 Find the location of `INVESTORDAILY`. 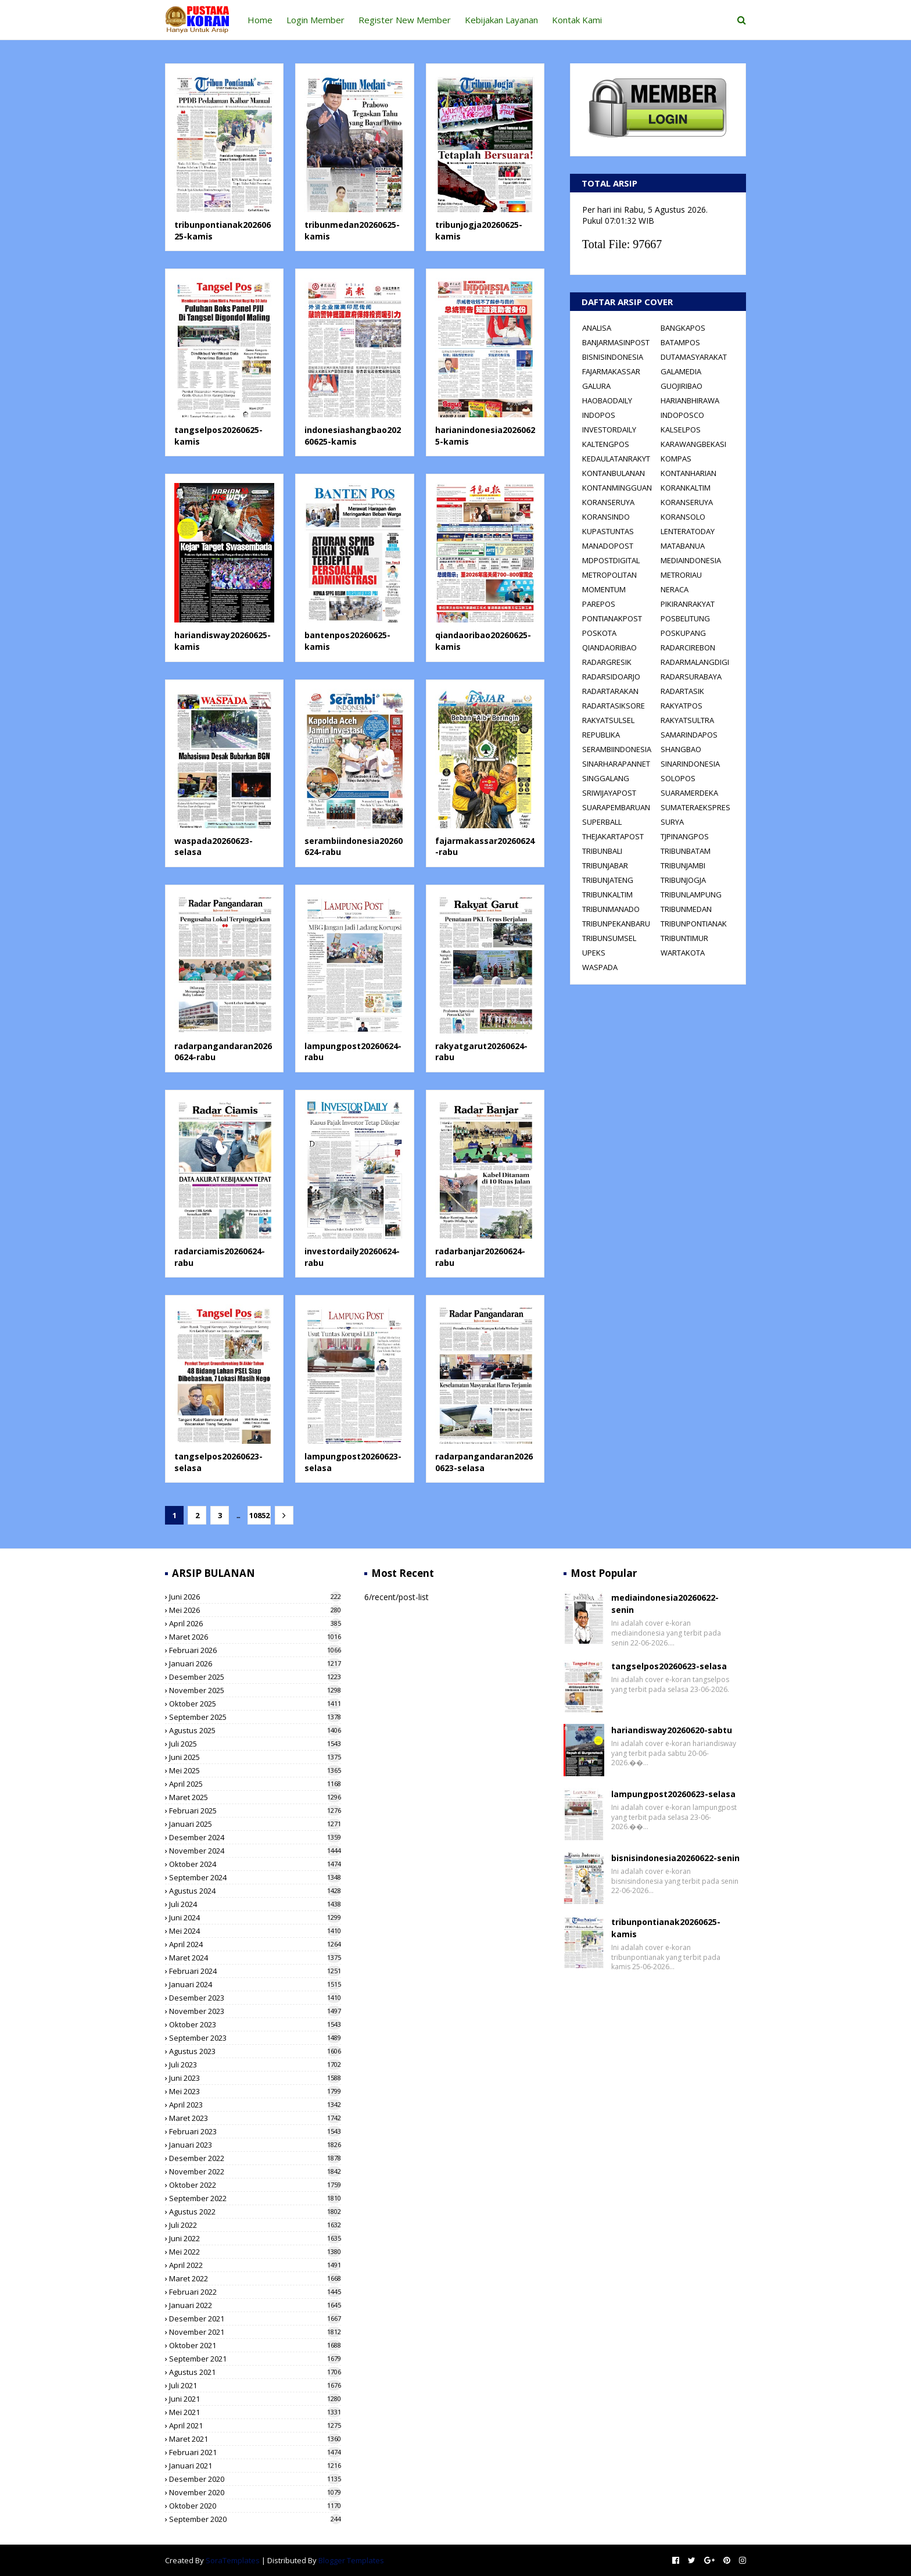

INVESTORDAILY is located at coordinates (609, 429).